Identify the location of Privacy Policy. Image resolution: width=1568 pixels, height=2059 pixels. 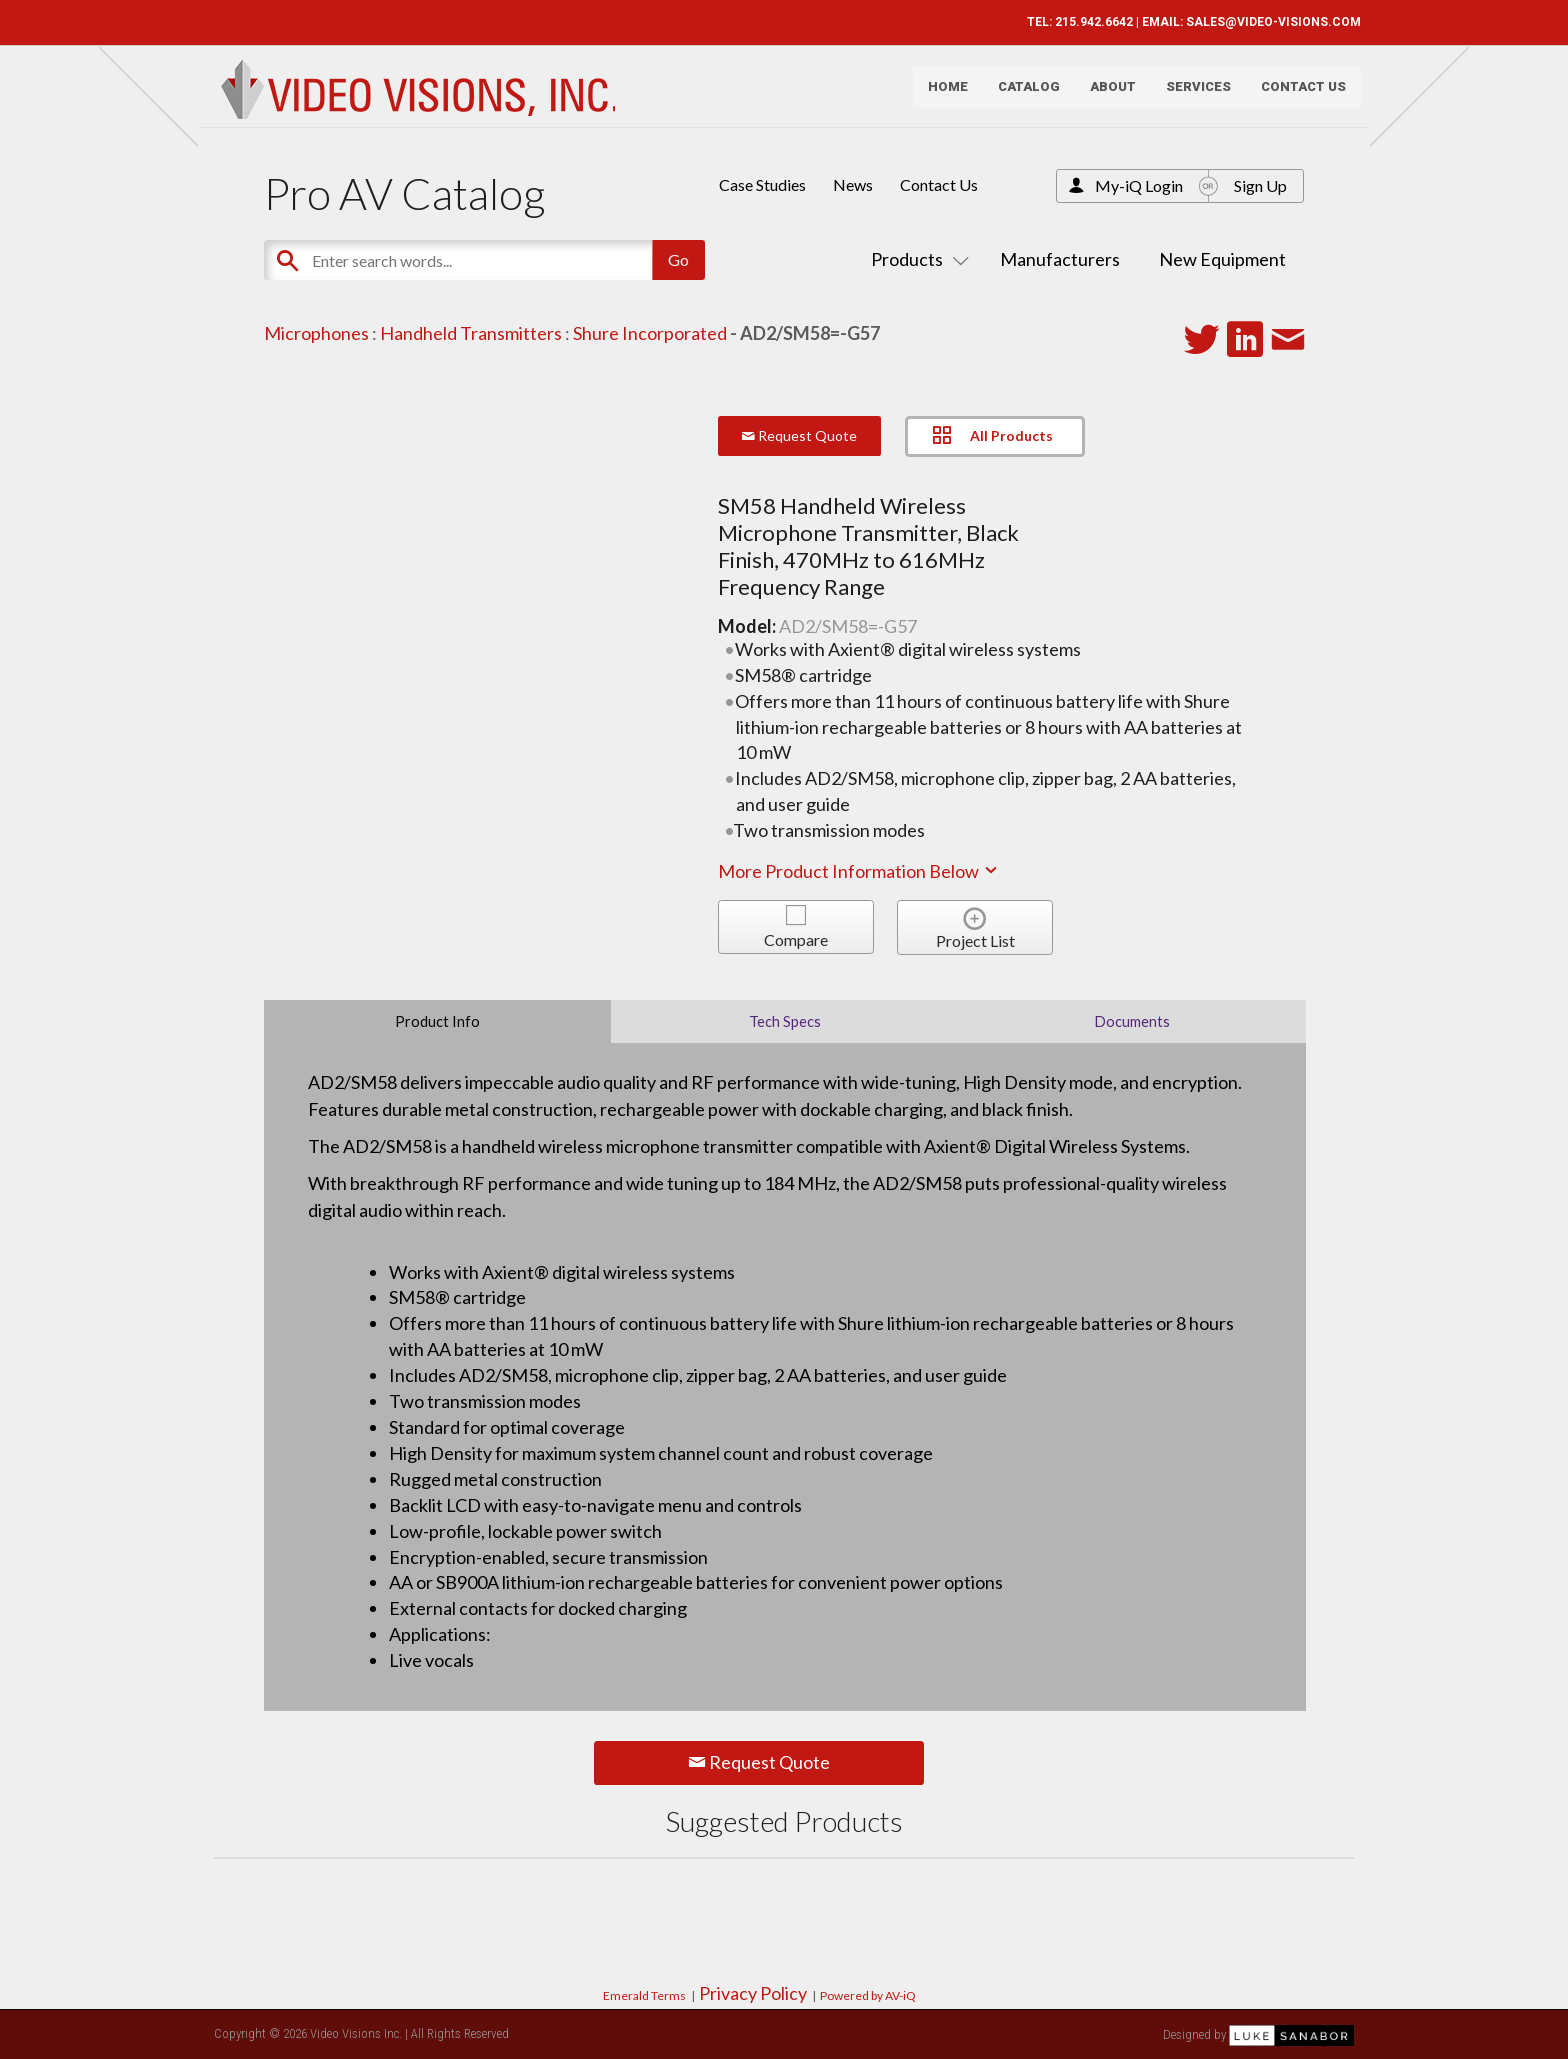
(753, 1993).